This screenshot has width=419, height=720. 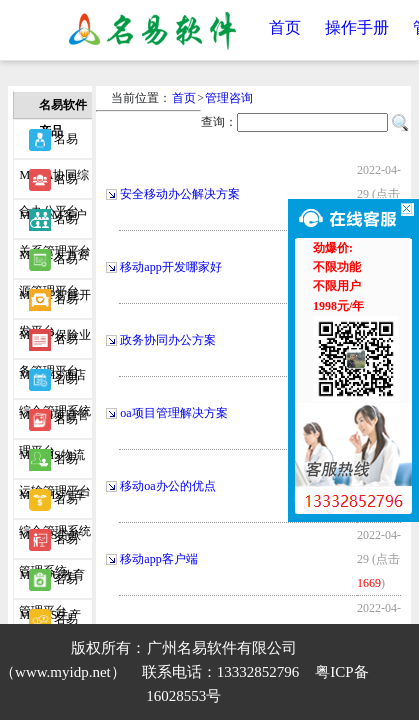 What do you see at coordinates (229, 98) in the screenshot?
I see `管理咨询` at bounding box center [229, 98].